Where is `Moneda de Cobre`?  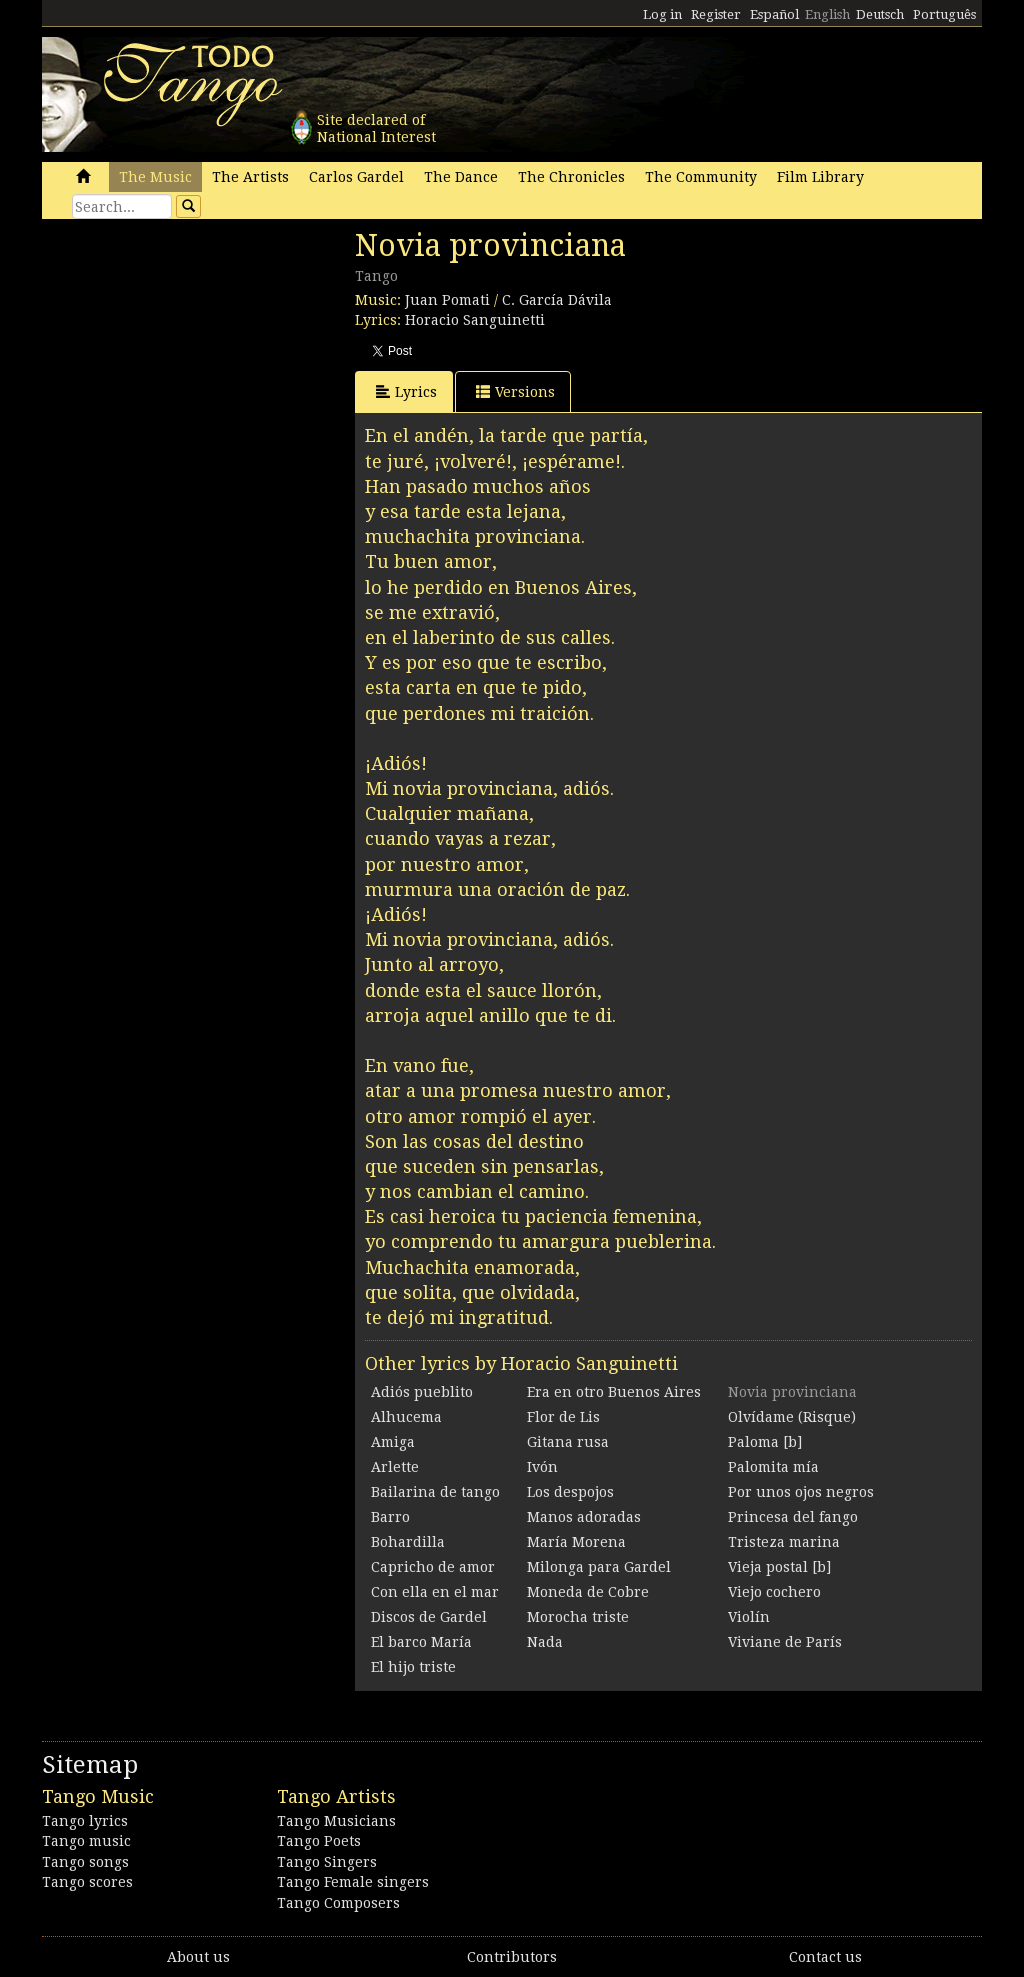
Moneda de Cobre is located at coordinates (588, 1592).